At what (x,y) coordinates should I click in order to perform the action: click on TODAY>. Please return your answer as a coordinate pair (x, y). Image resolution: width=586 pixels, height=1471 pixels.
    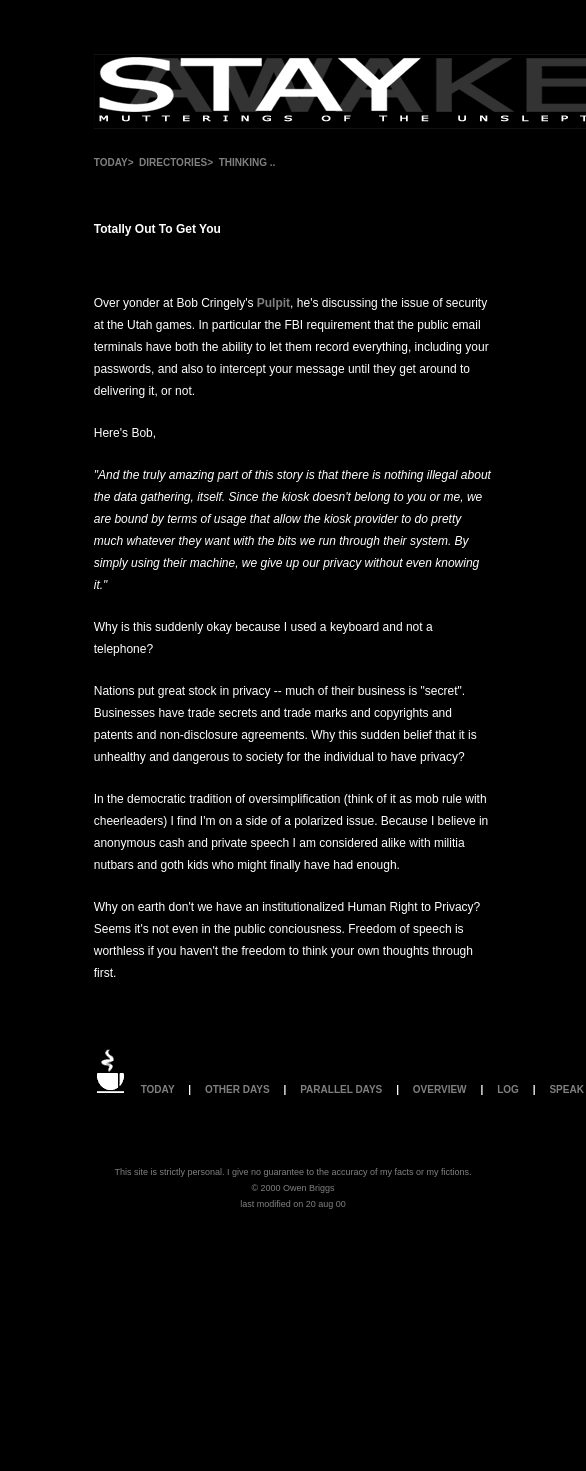
    Looking at the image, I should click on (114, 162).